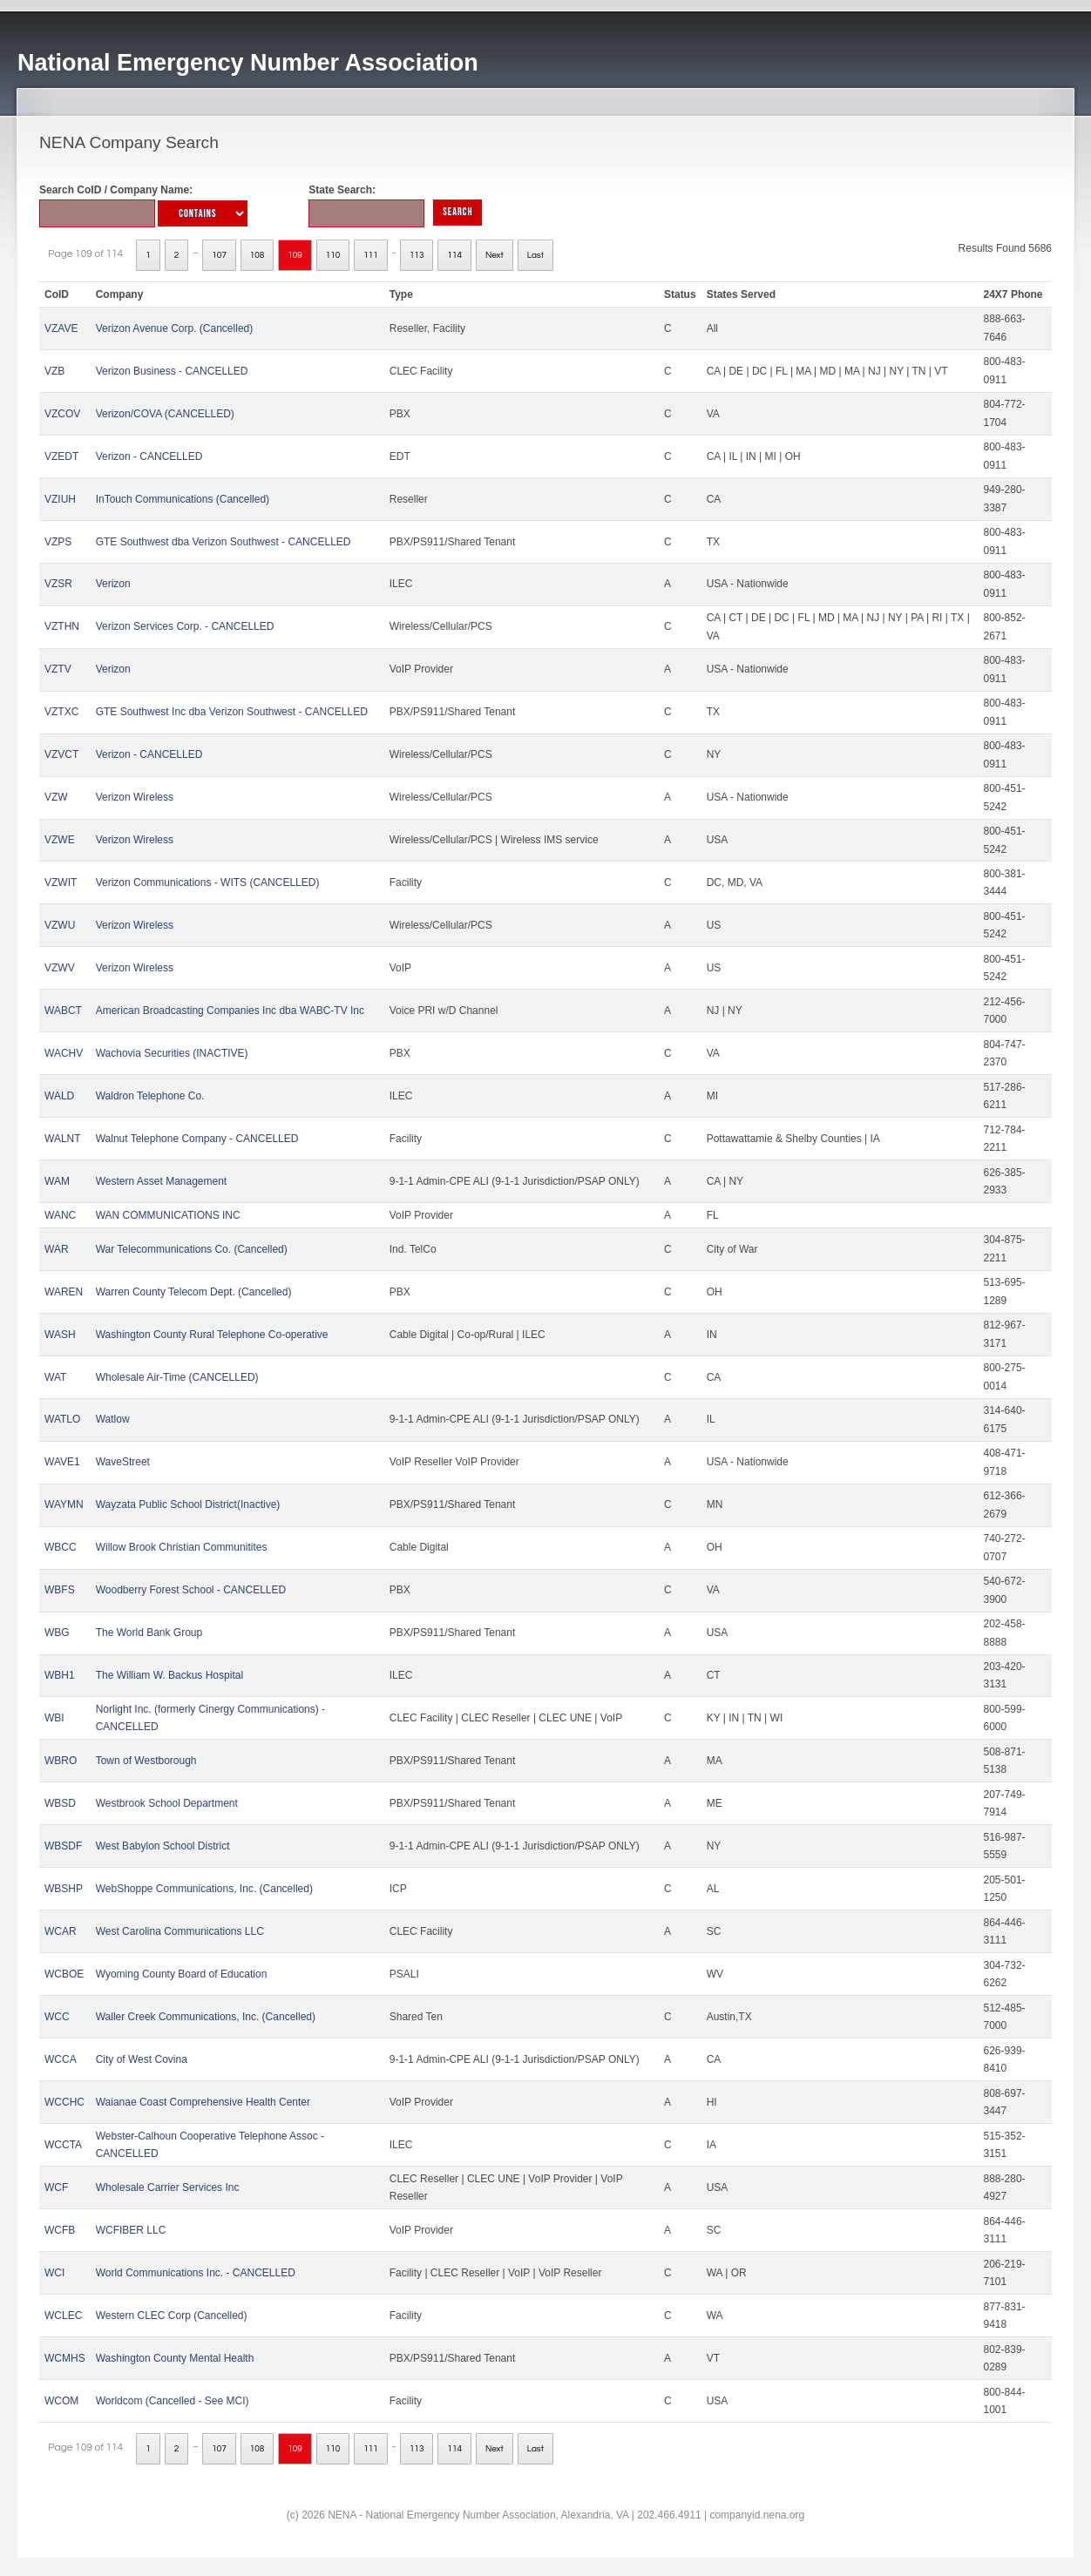 The width and height of the screenshot is (1091, 2576). Describe the element at coordinates (62, 414) in the screenshot. I see `VZCOV` at that location.